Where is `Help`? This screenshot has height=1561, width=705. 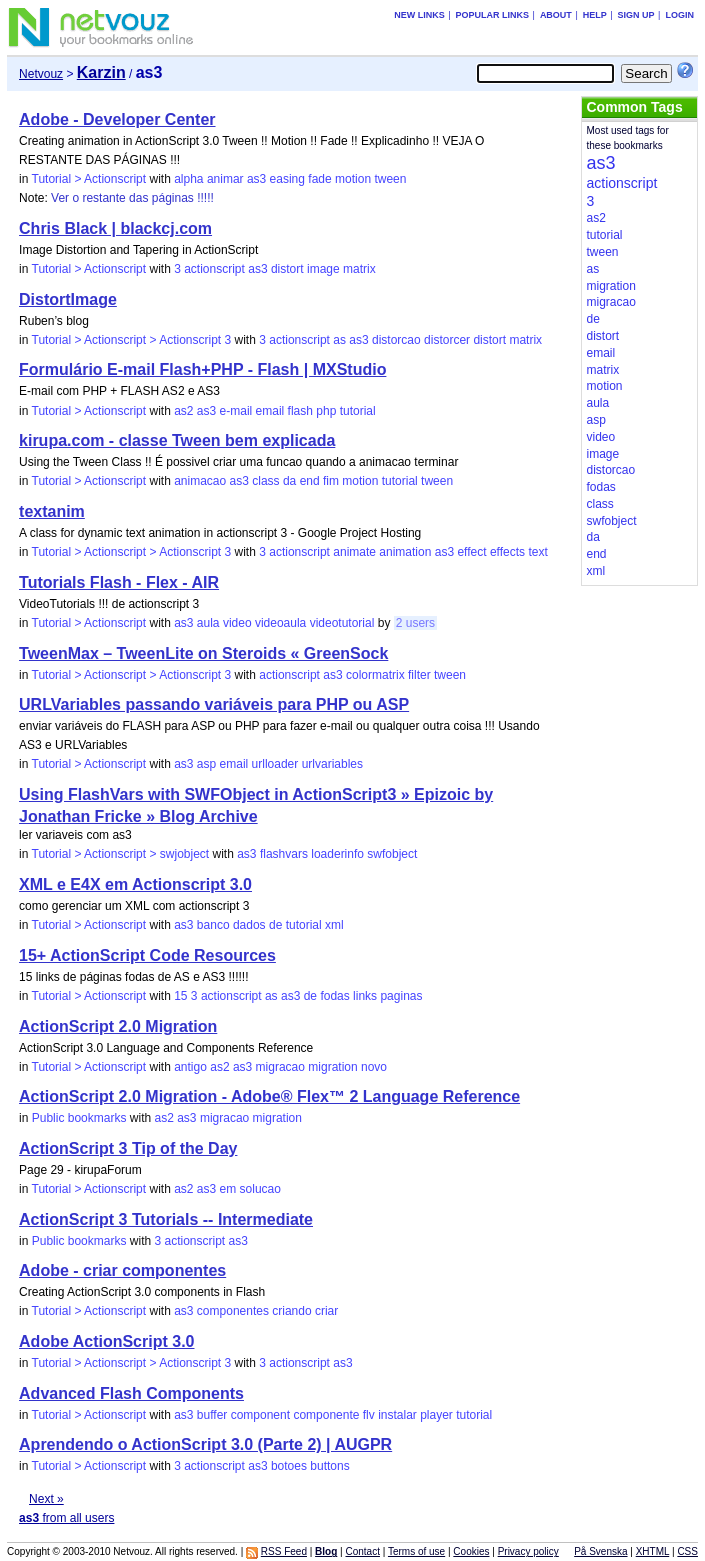 Help is located at coordinates (595, 15).